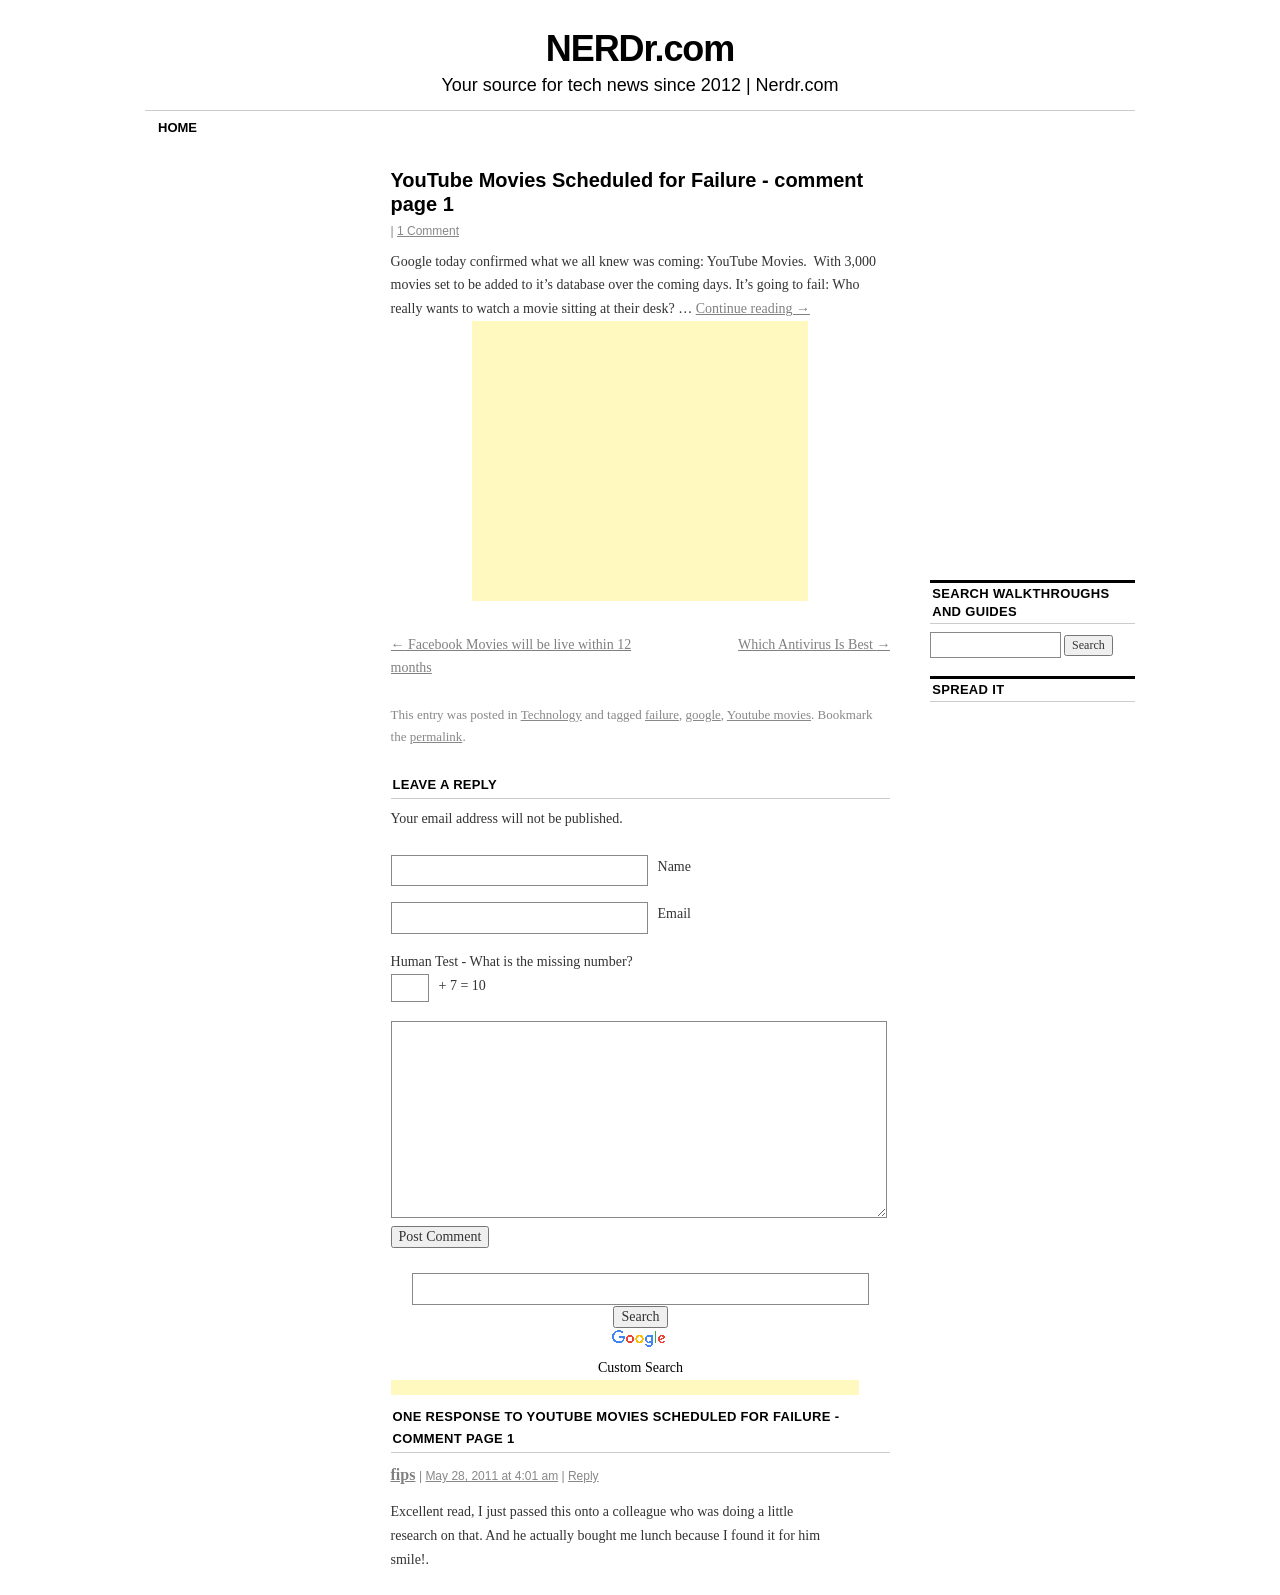 Image resolution: width=1280 pixels, height=1595 pixels. I want to click on Technology, so click(551, 714).